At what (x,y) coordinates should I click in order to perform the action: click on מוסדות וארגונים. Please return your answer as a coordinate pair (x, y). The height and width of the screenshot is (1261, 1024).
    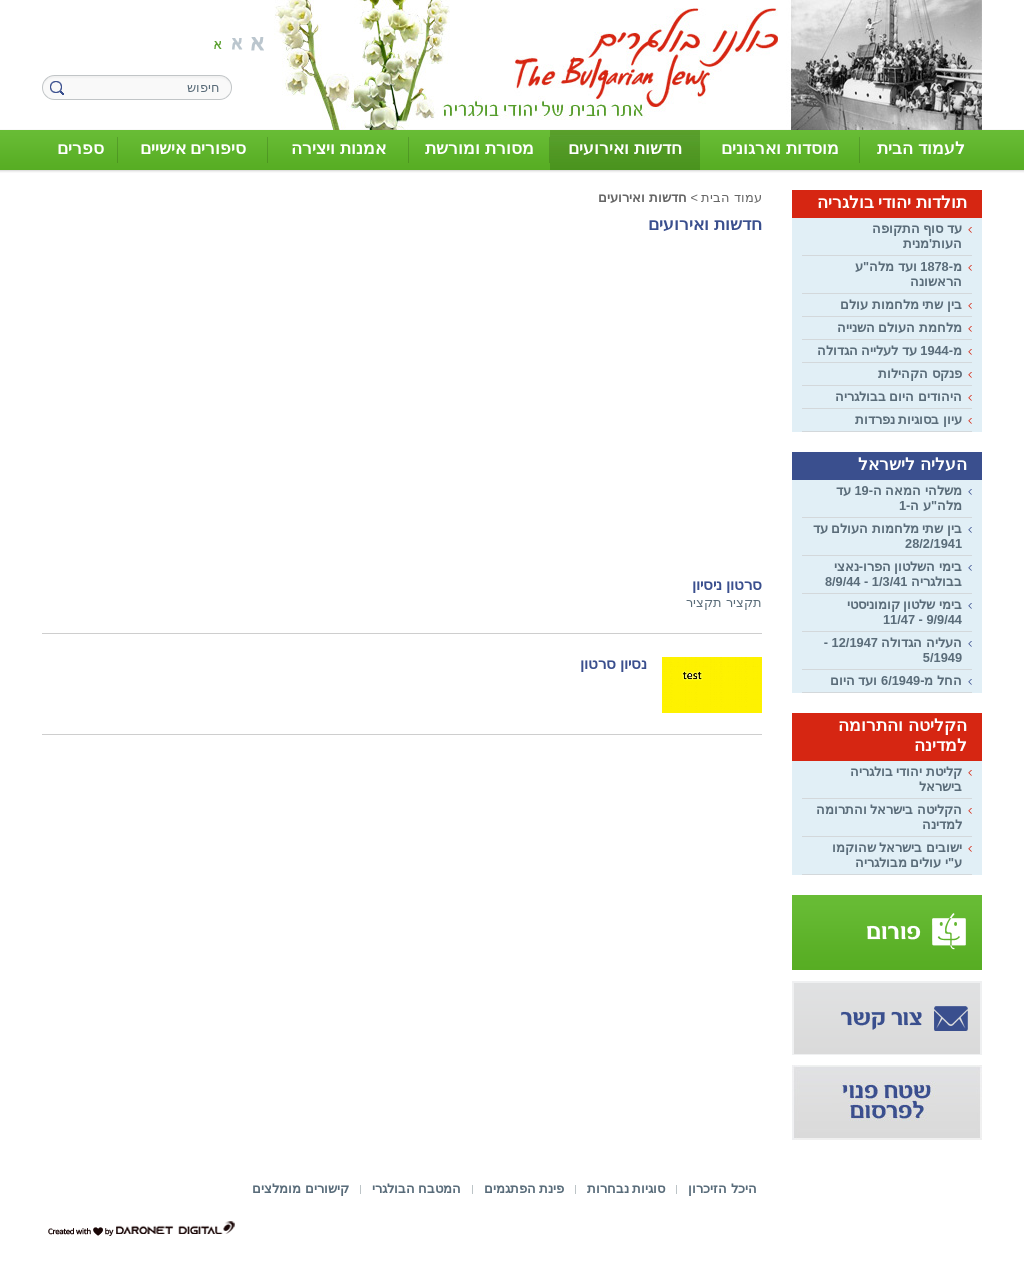
    Looking at the image, I should click on (780, 148).